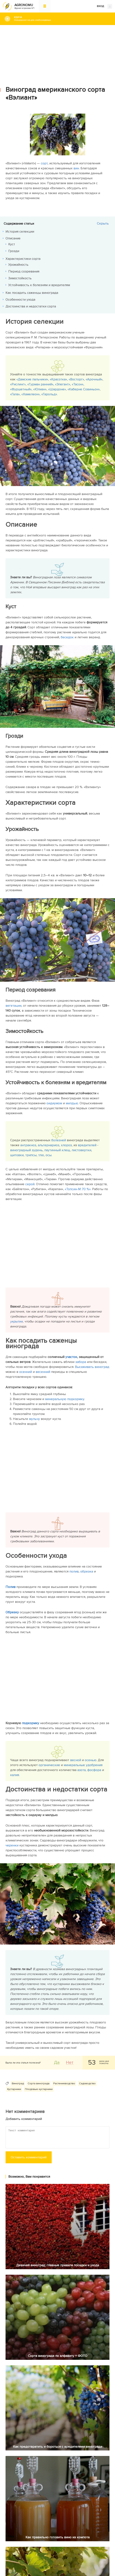  Describe the element at coordinates (57, 389) in the screenshot. I see `«Шардоне»` at that location.